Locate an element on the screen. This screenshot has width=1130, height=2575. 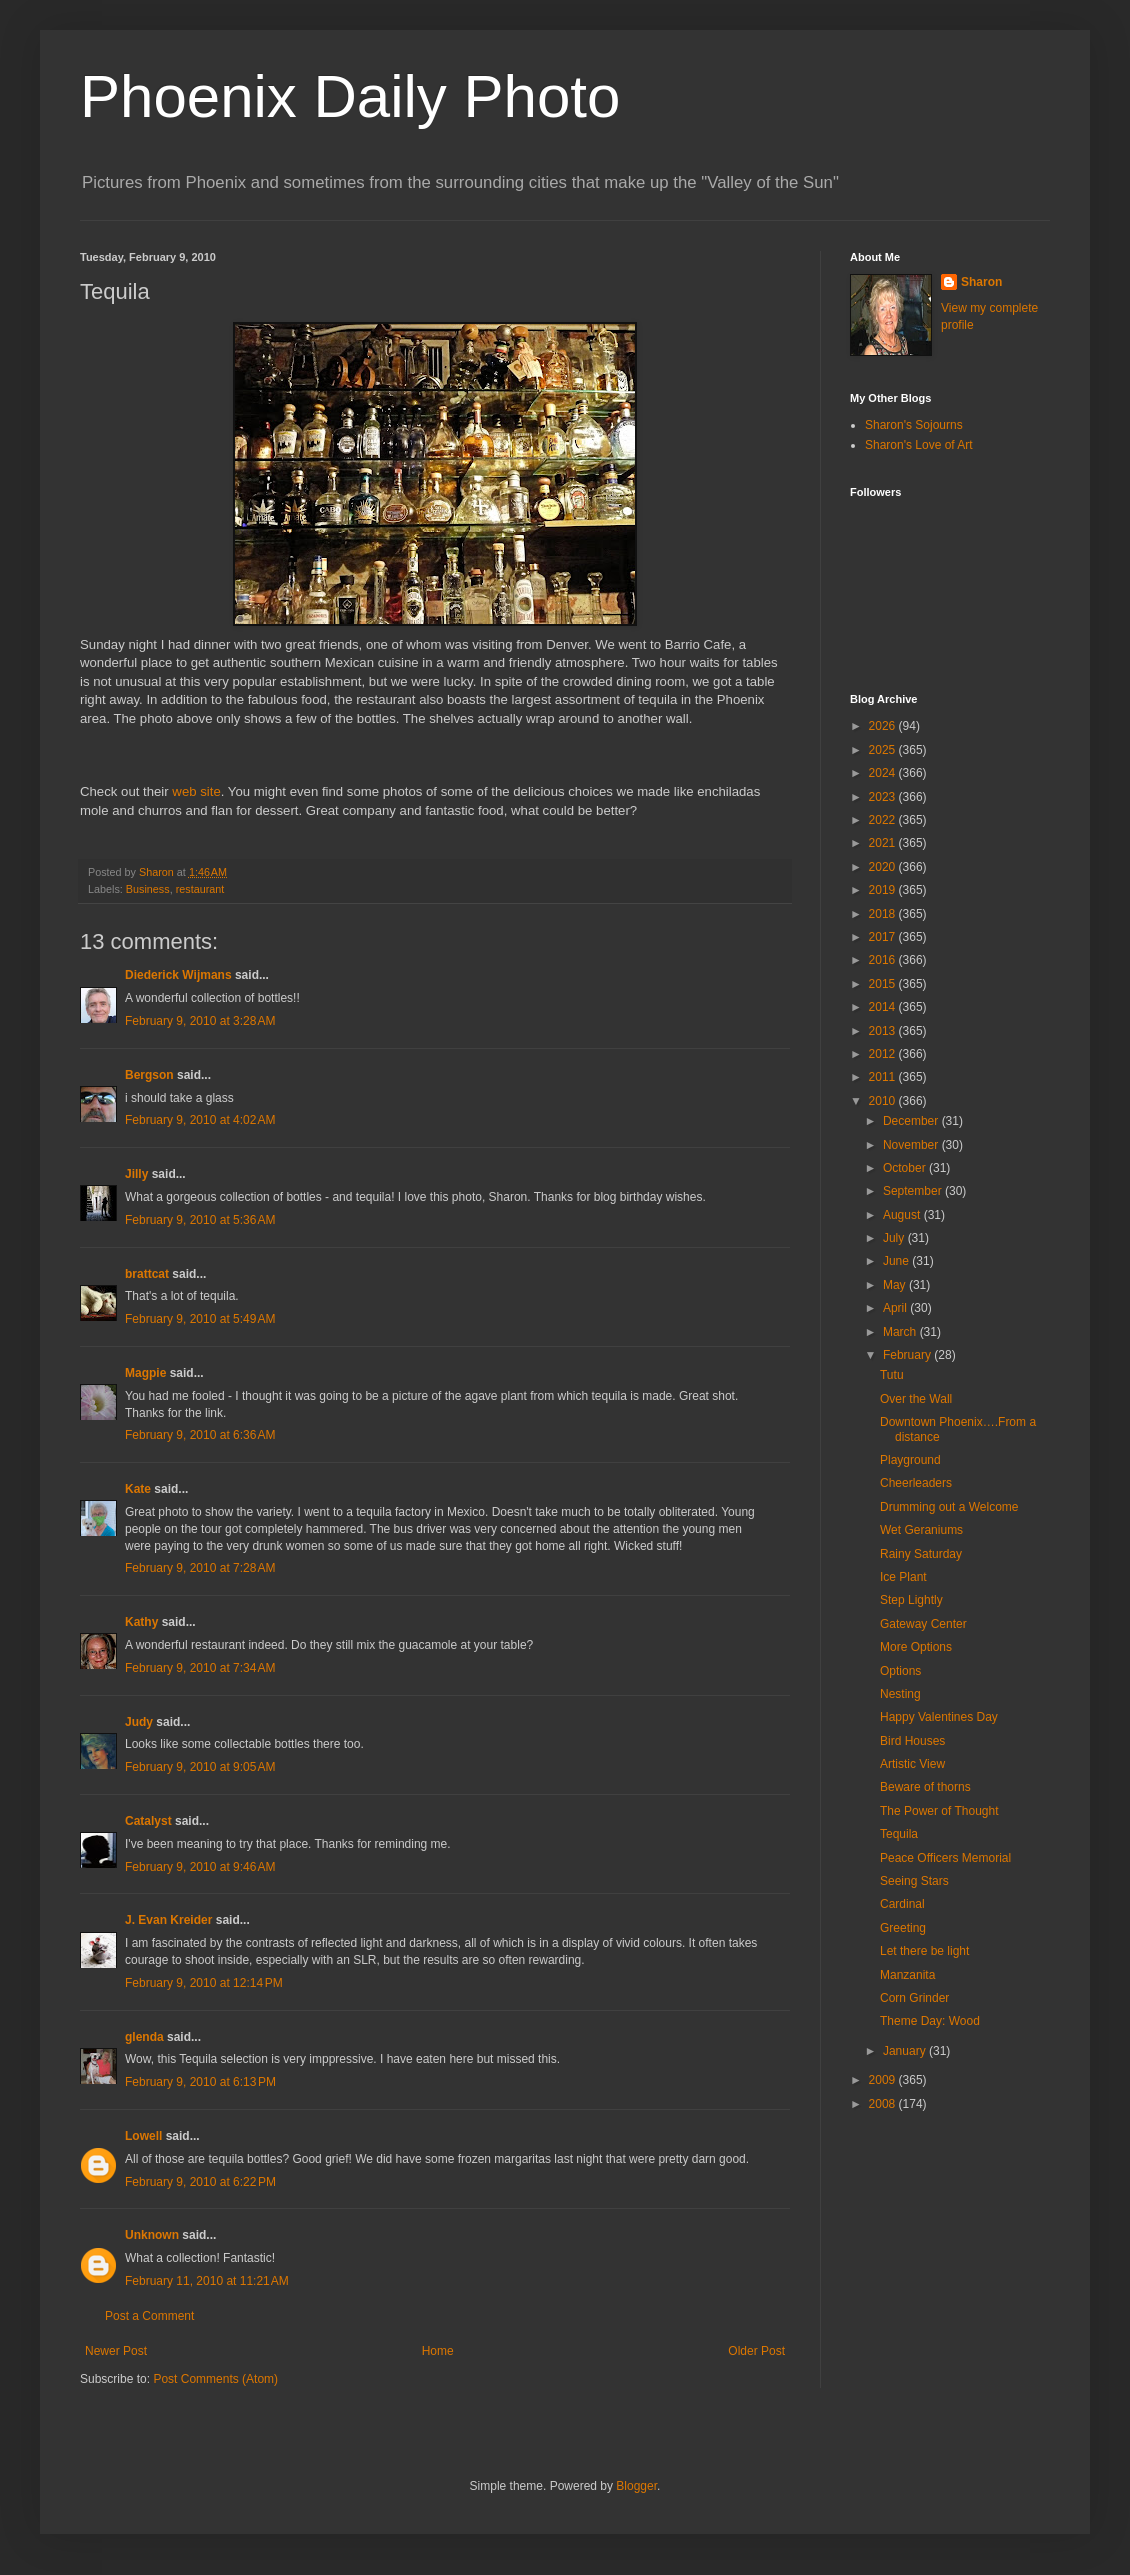
2019 is located at coordinates (884, 890).